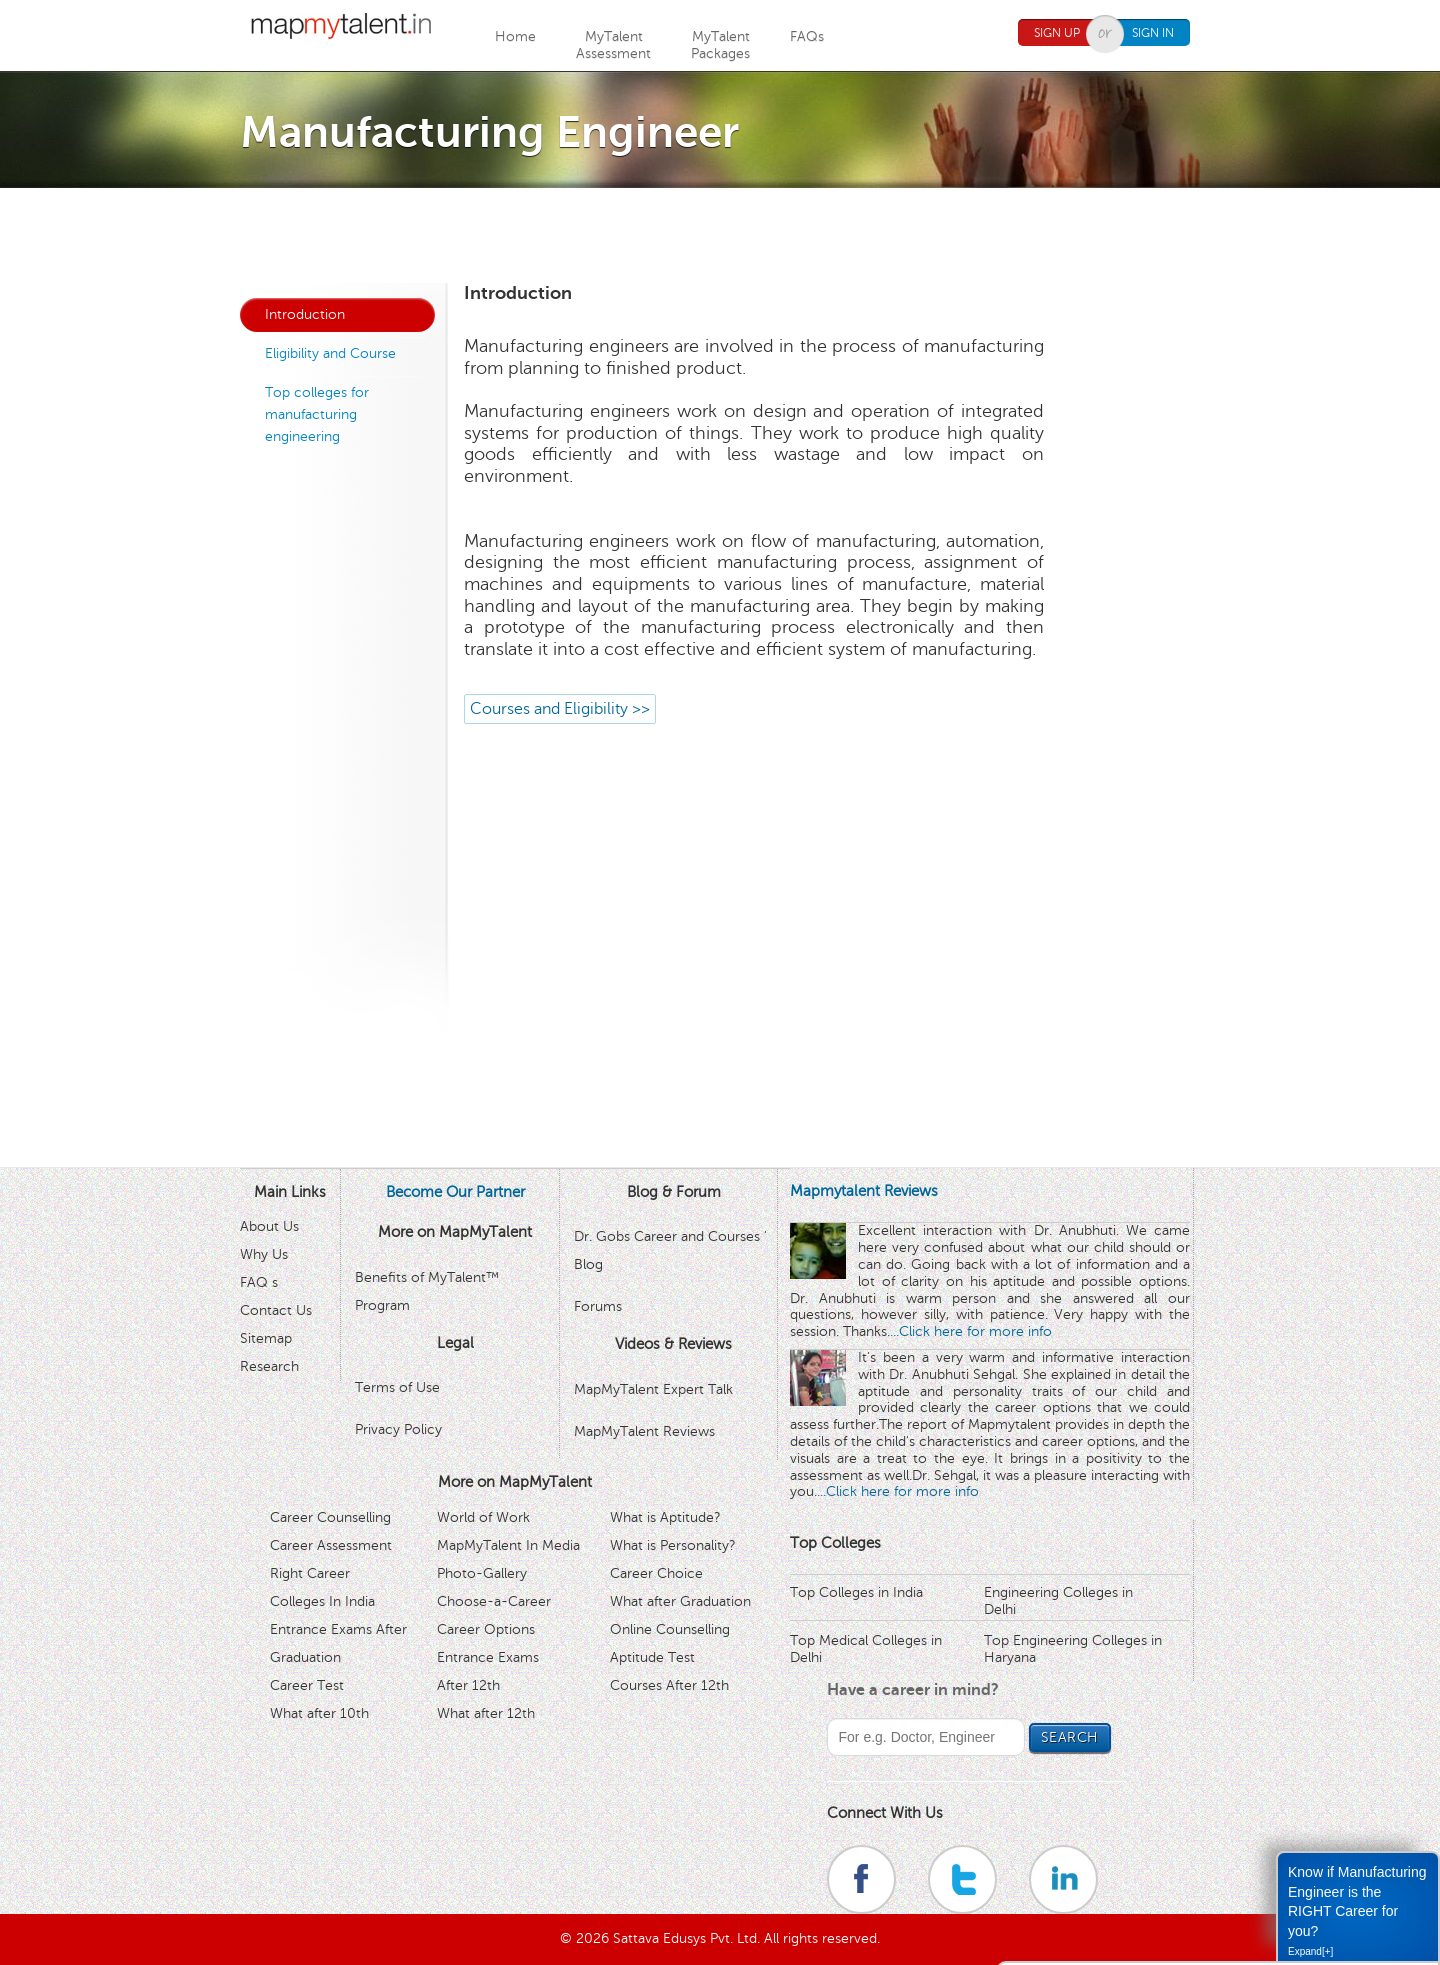 Image resolution: width=1440 pixels, height=1965 pixels. I want to click on Aptitude Test, so click(652, 1657).